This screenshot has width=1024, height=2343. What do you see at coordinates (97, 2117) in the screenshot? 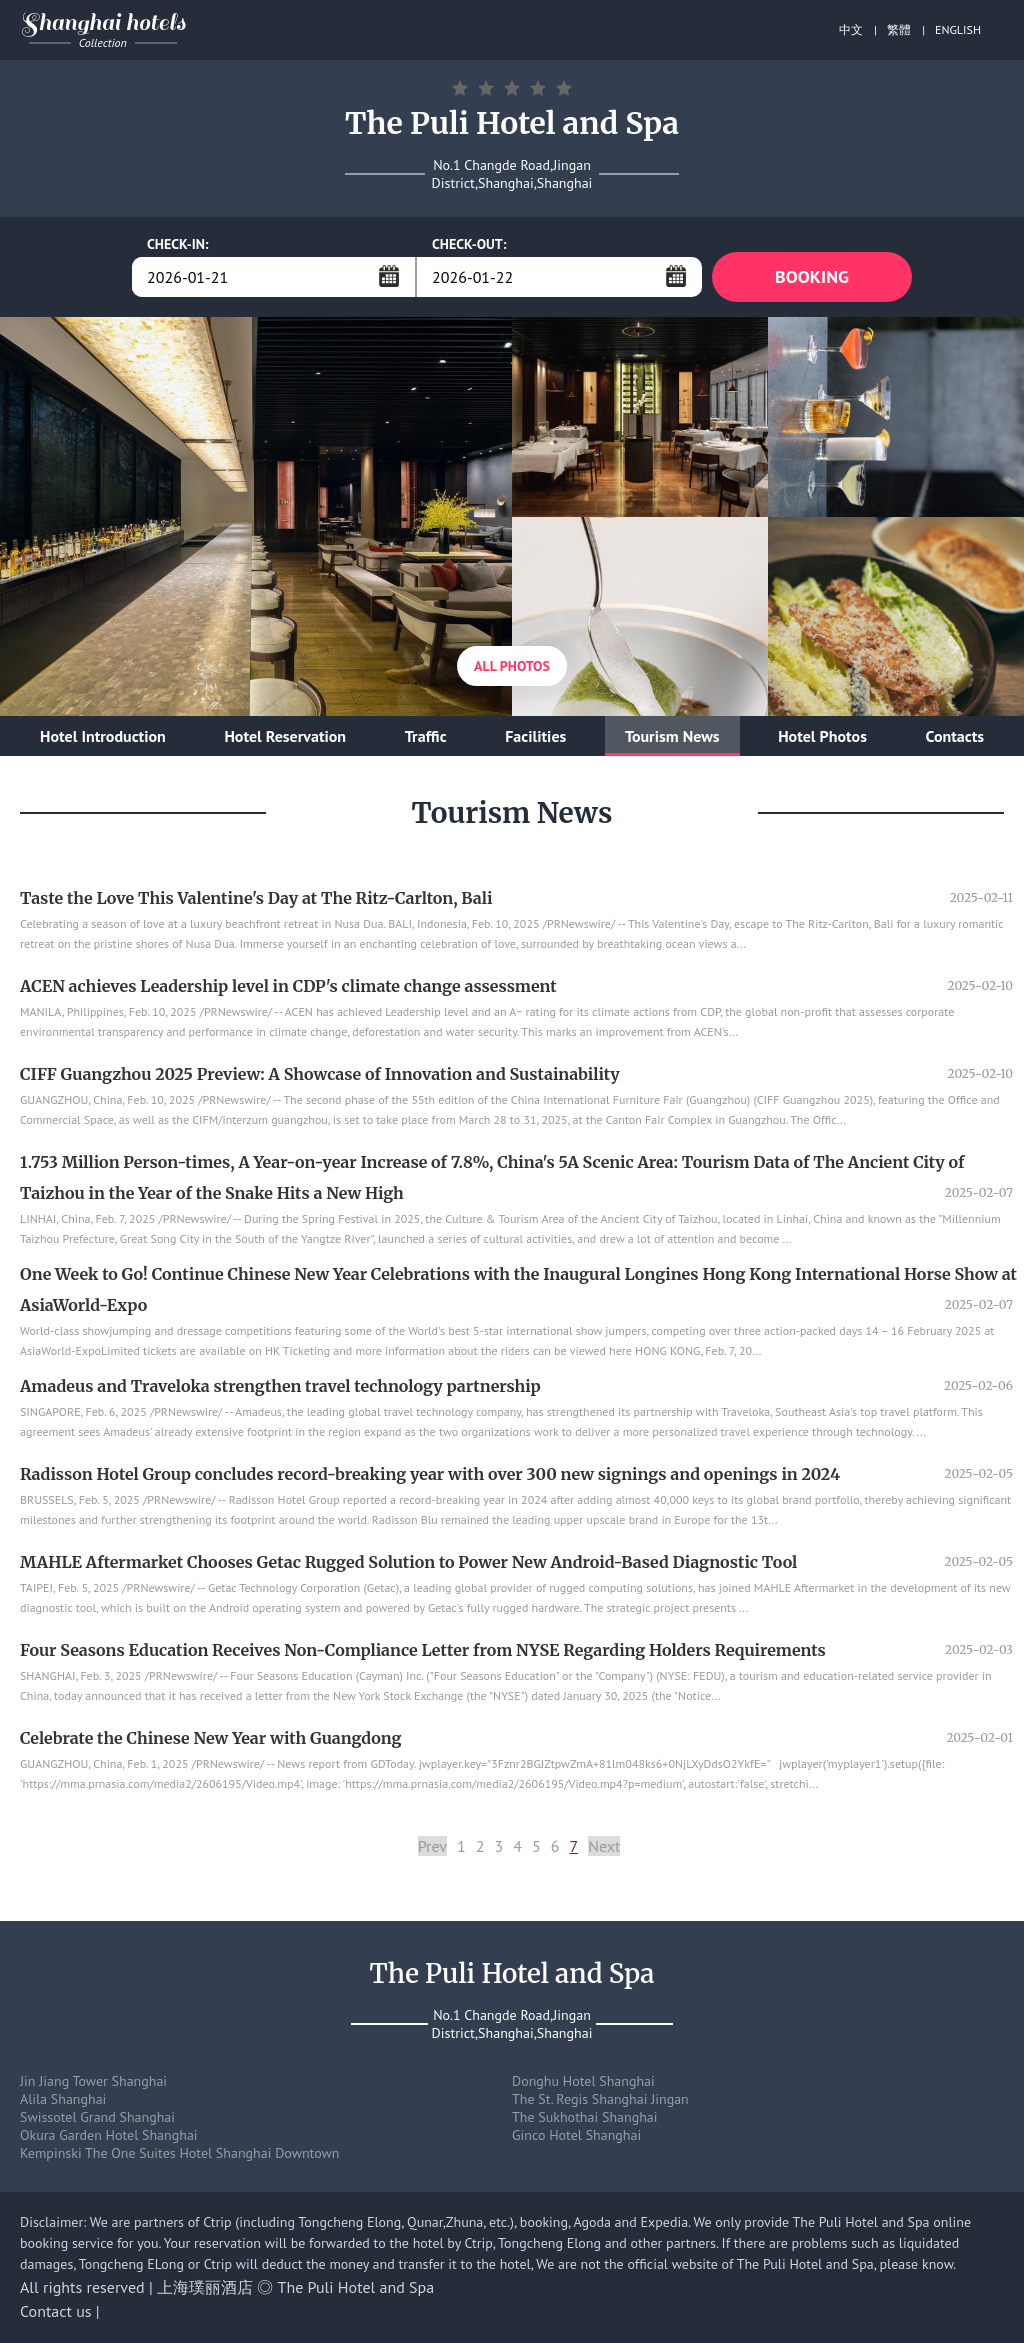
I see `Swissotel Grand Shanghai` at bounding box center [97, 2117].